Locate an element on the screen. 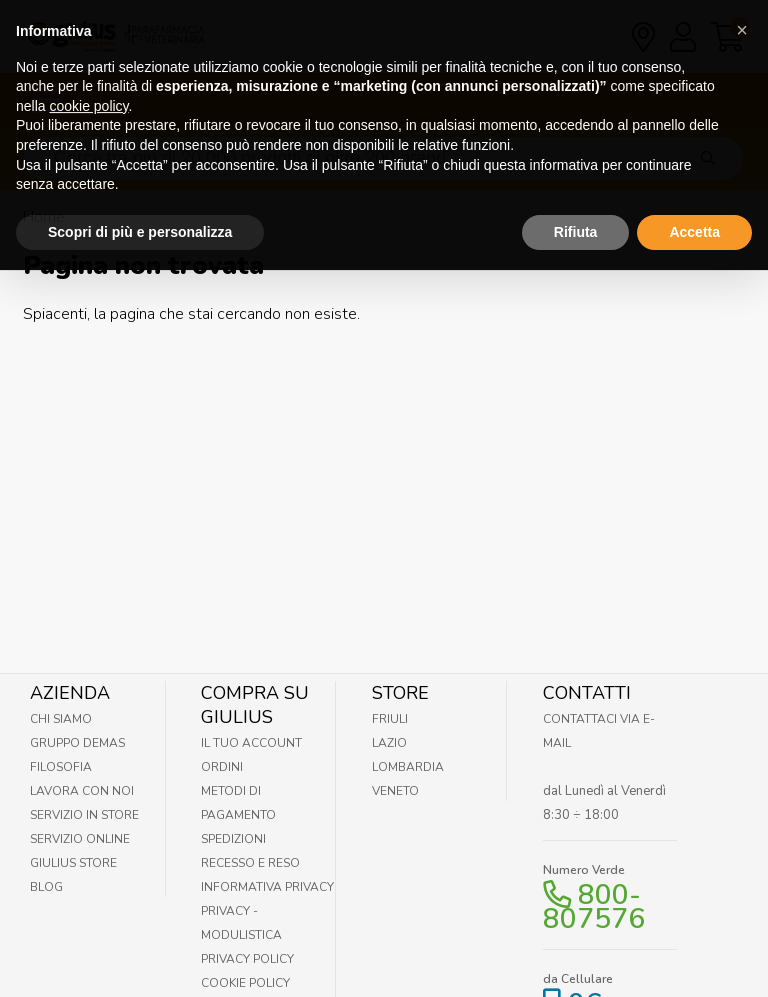 The image size is (768, 997). 800-807576 is located at coordinates (594, 907).